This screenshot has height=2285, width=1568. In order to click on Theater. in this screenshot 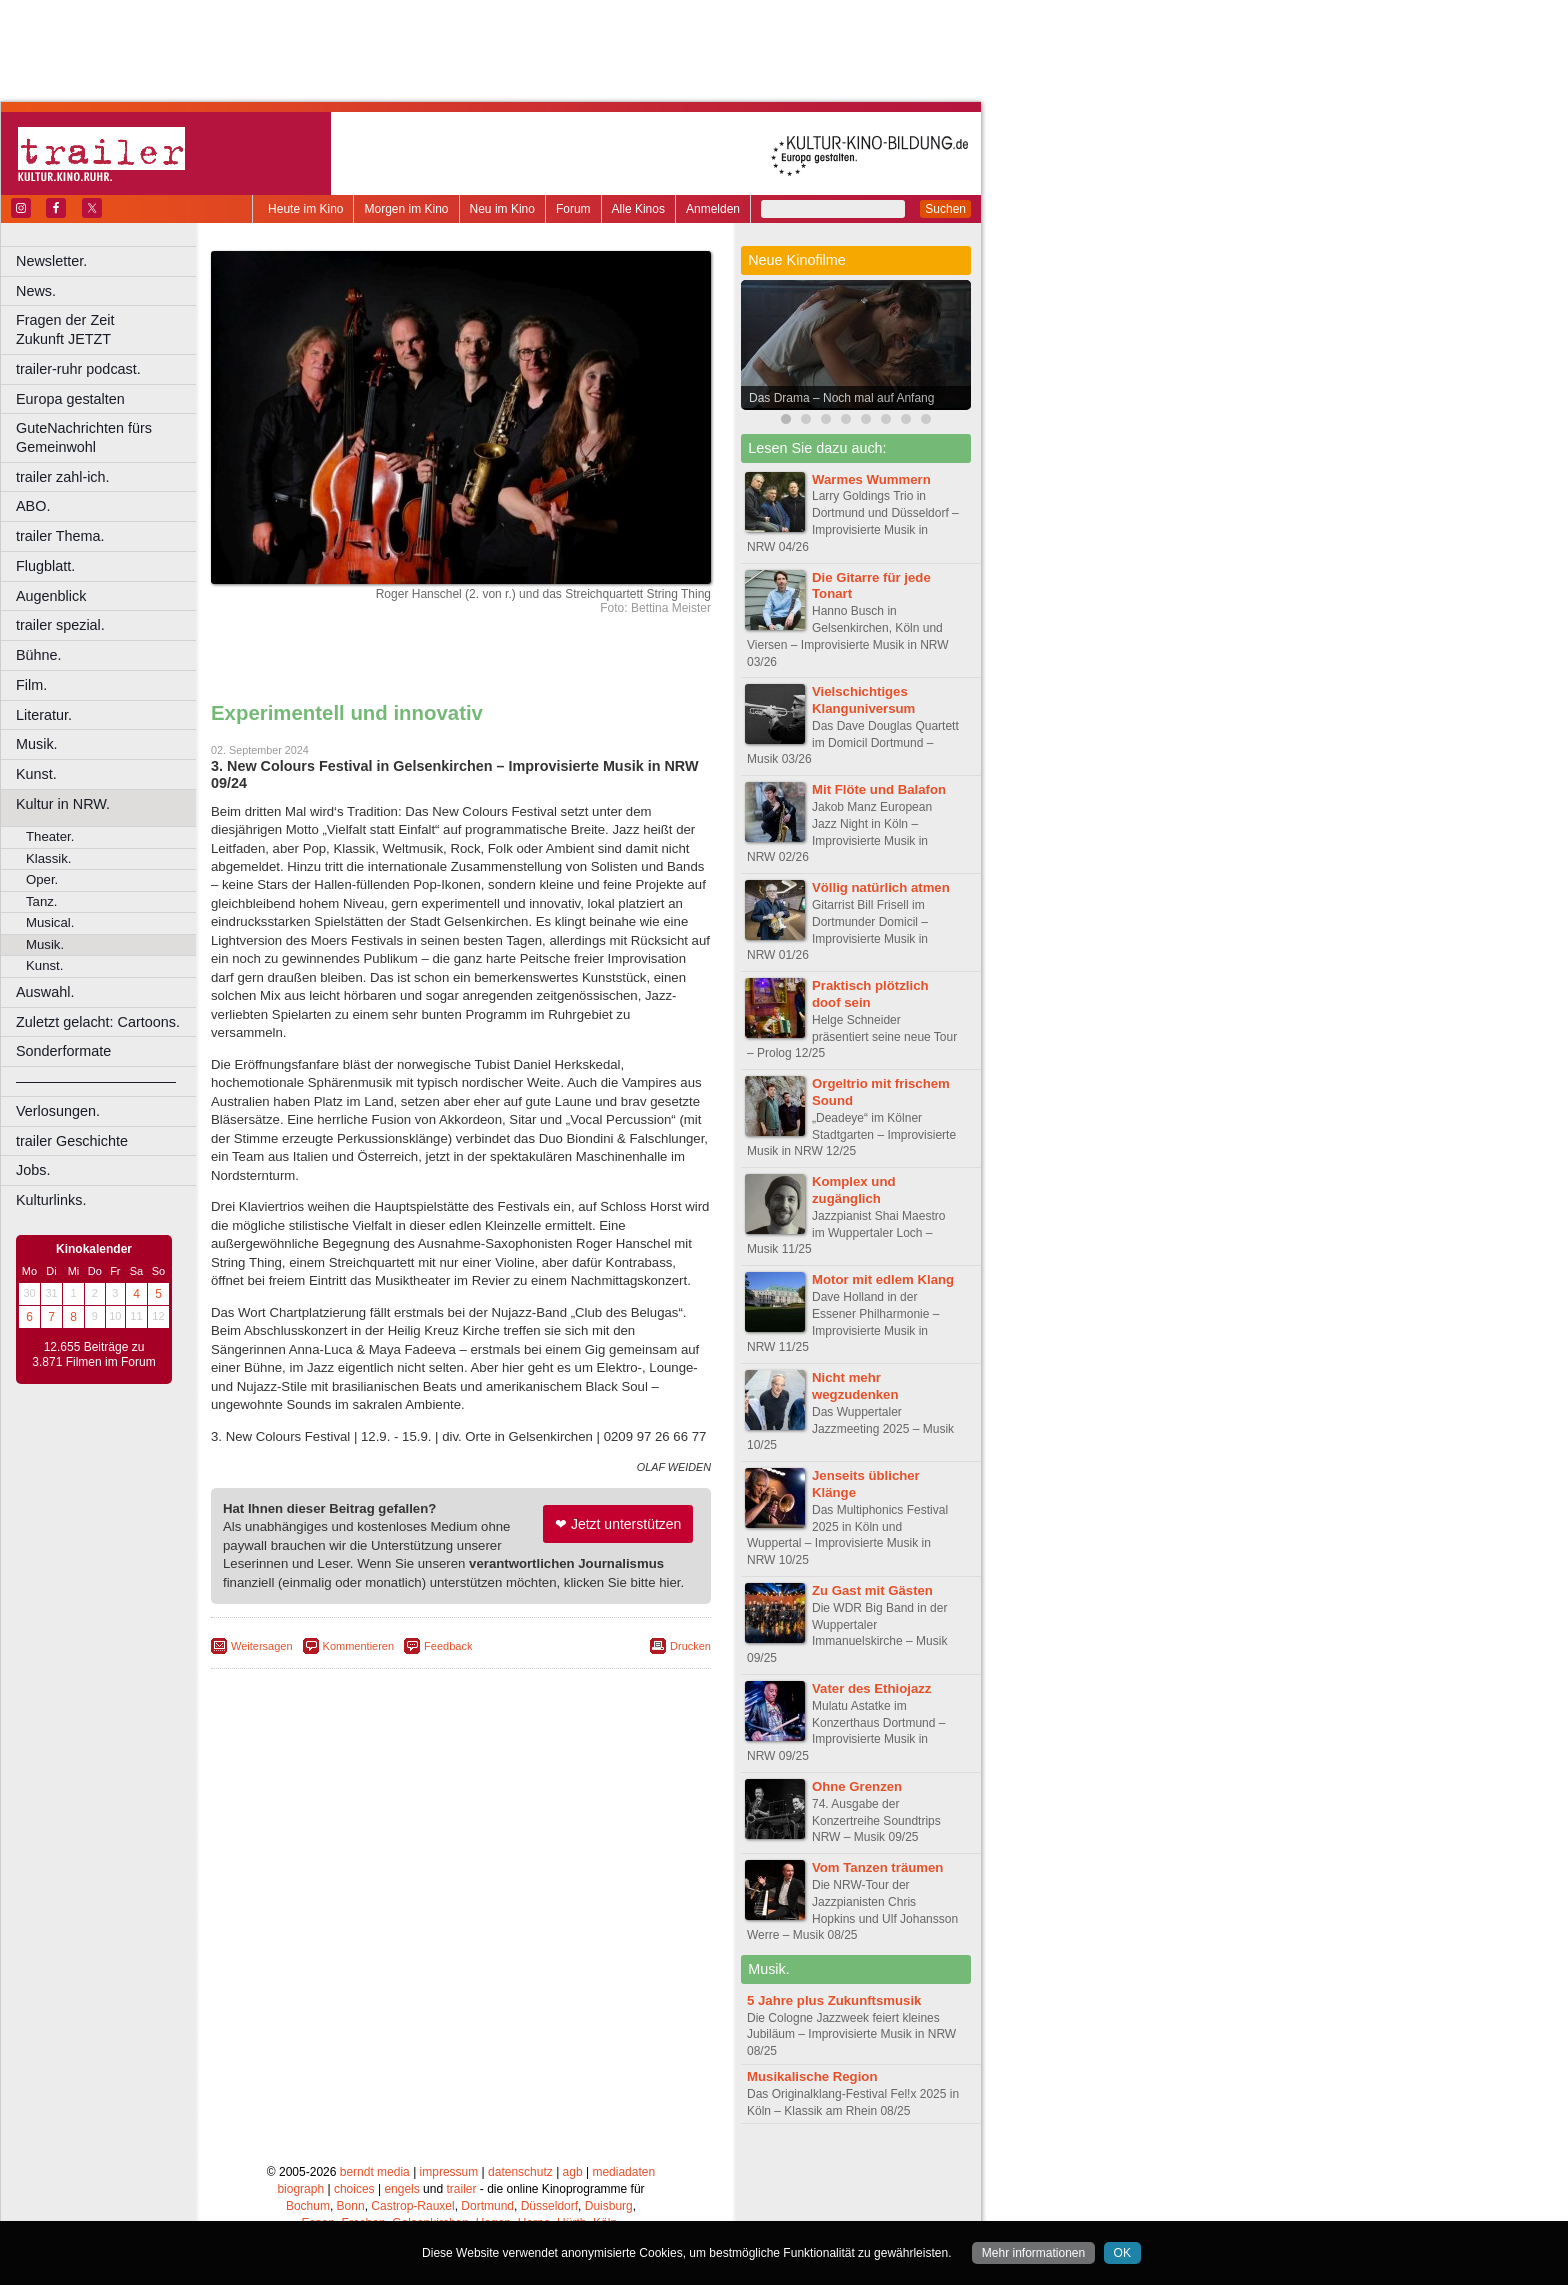, I will do `click(50, 836)`.